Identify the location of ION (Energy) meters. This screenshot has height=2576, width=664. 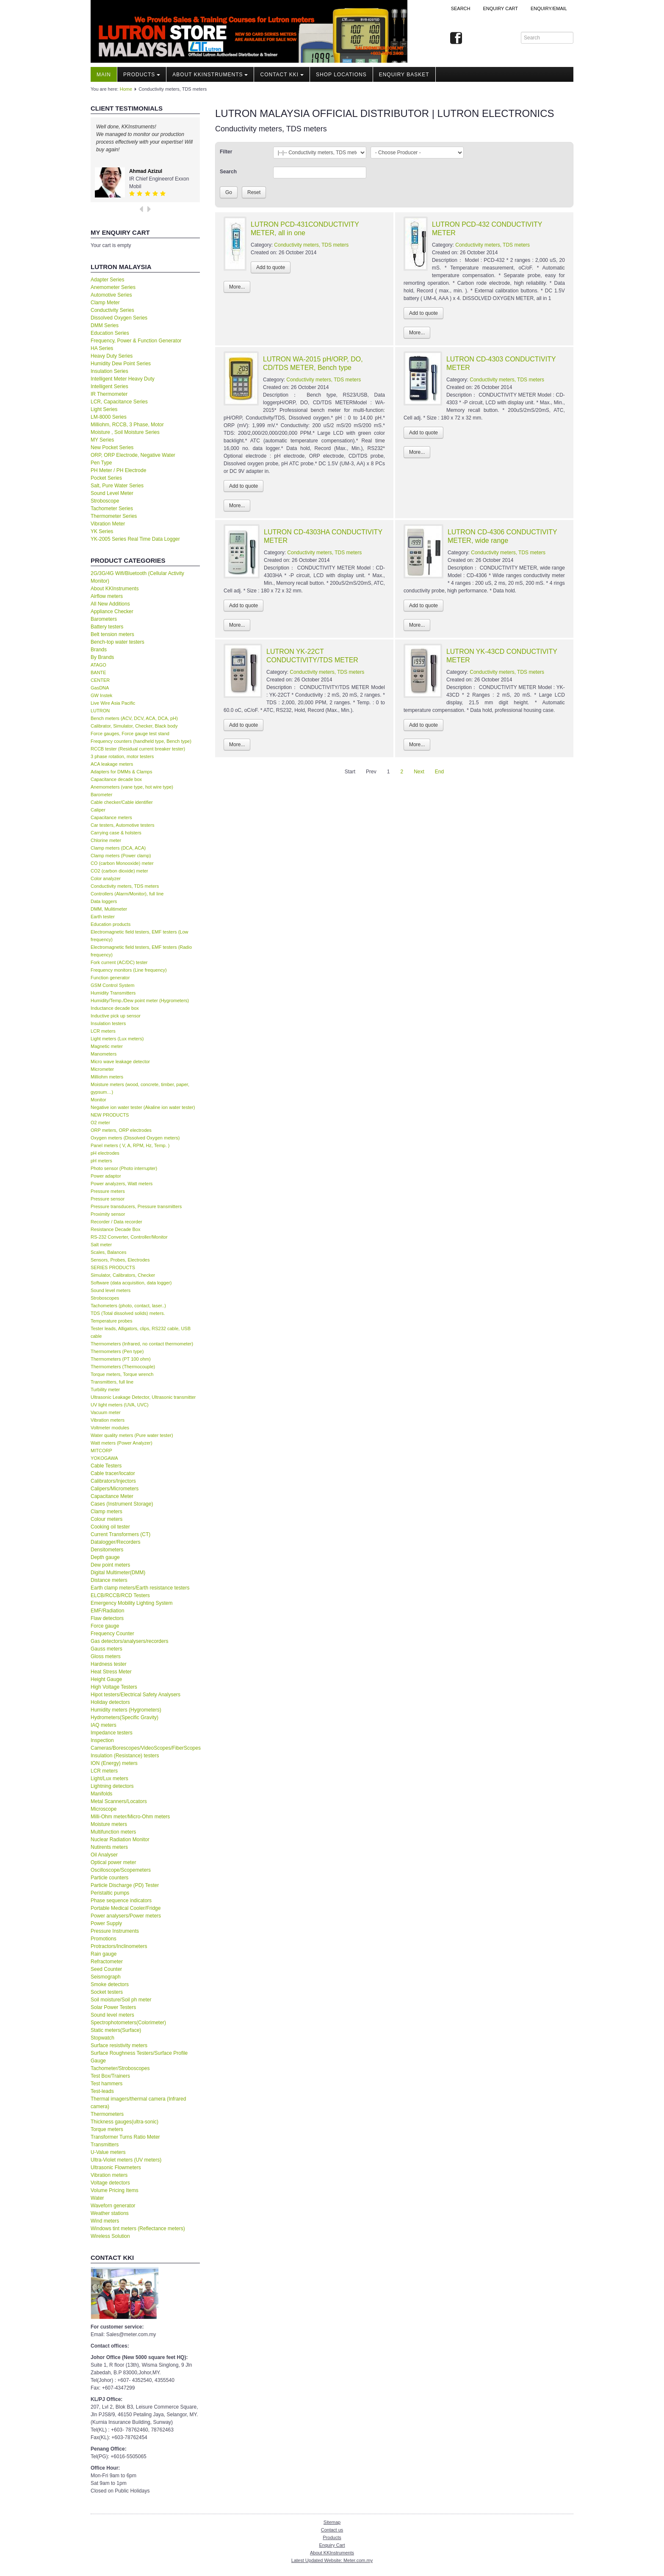
(114, 1763).